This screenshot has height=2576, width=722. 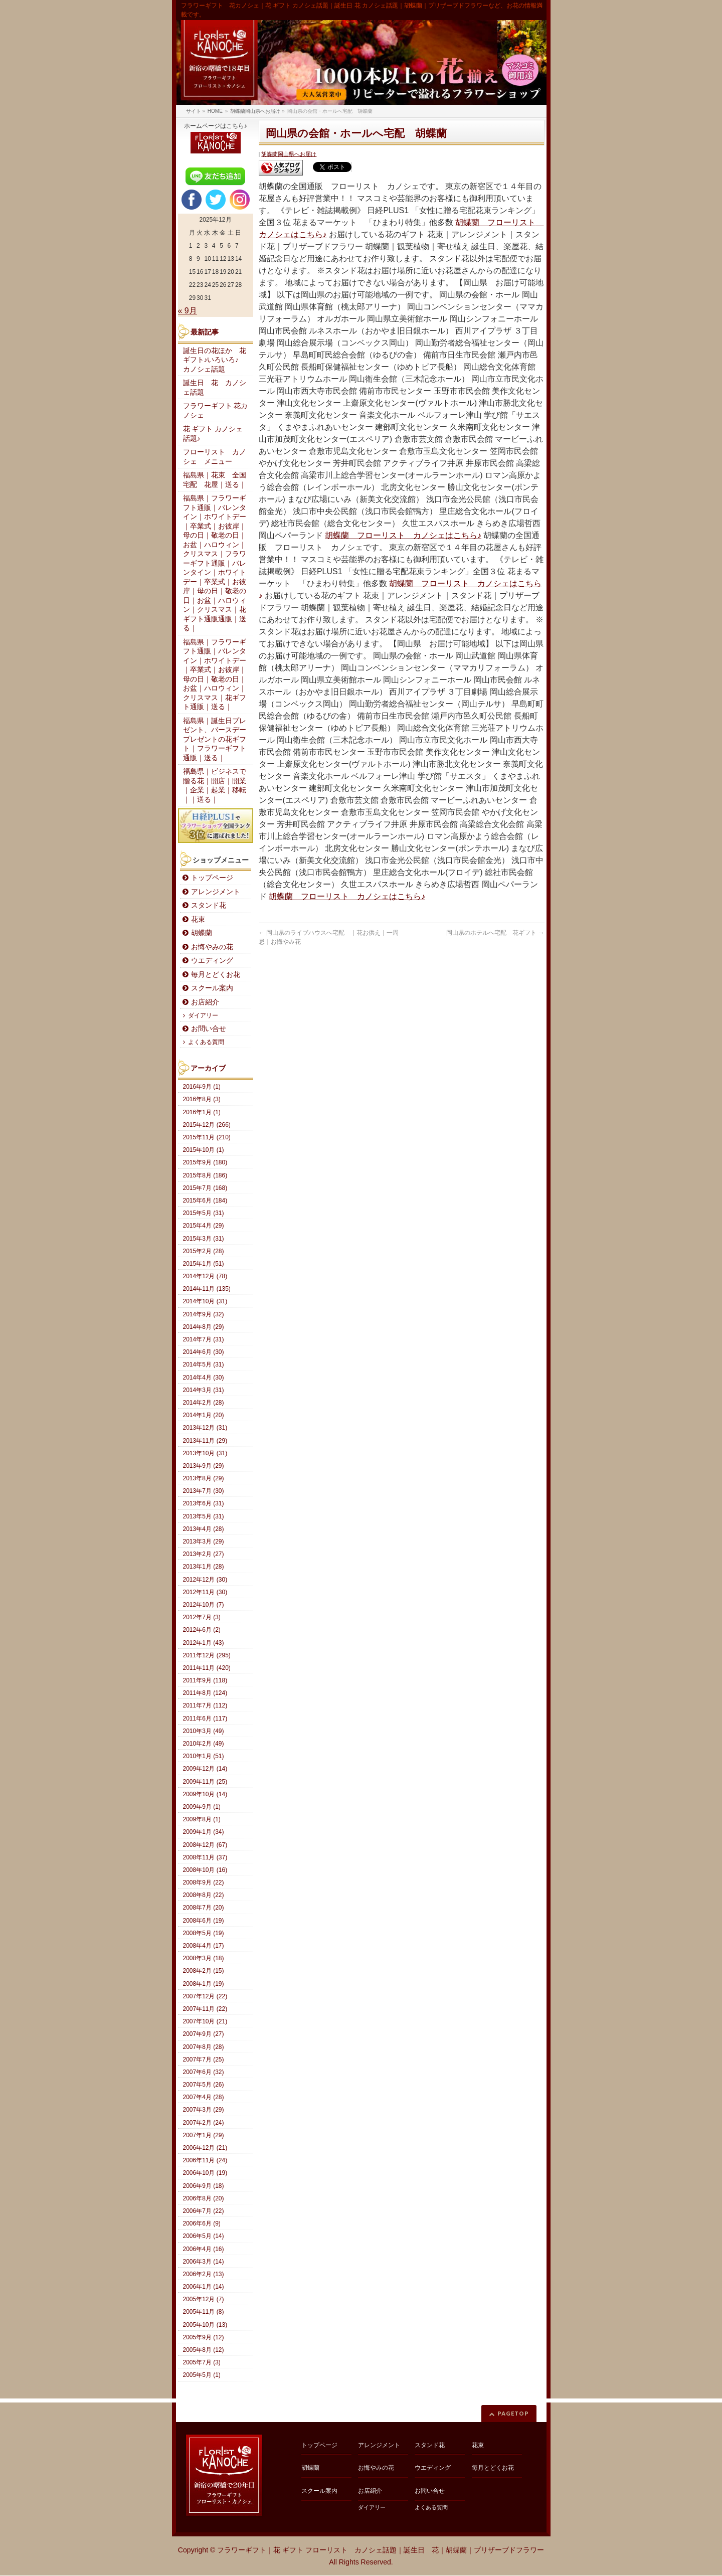 What do you see at coordinates (205, 2021) in the screenshot?
I see `2007年10月 (21)` at bounding box center [205, 2021].